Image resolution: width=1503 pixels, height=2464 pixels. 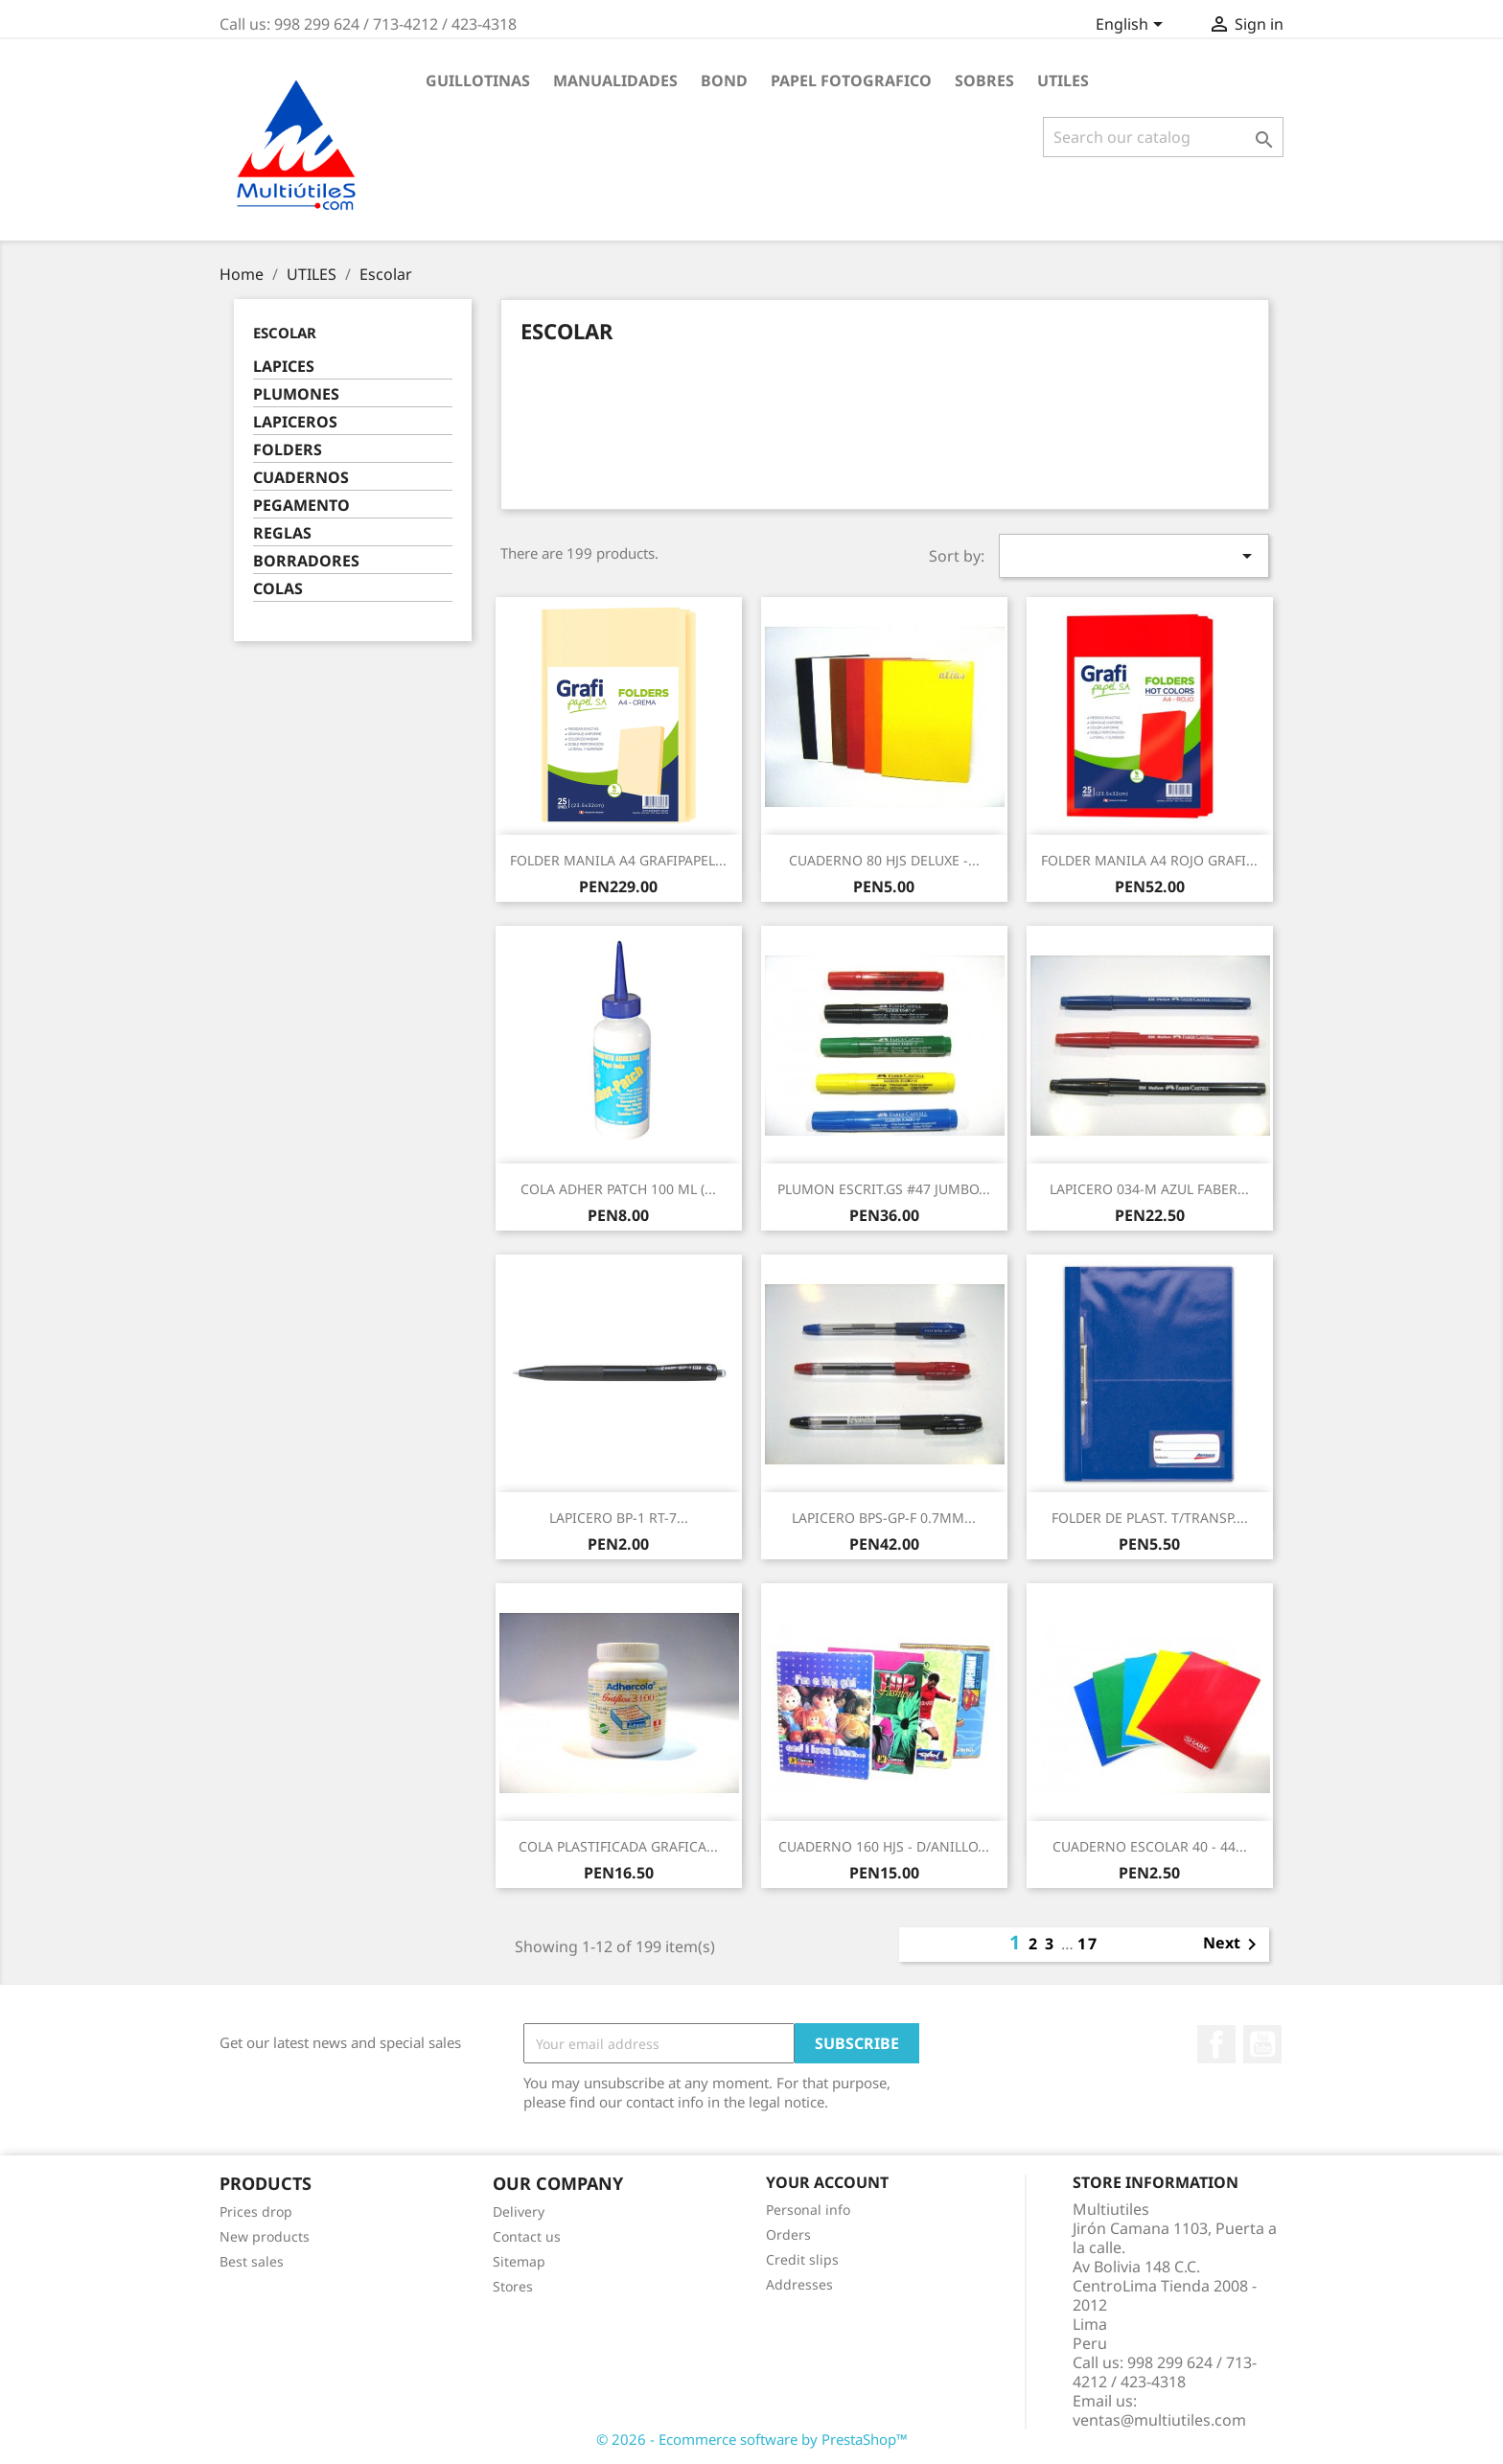 What do you see at coordinates (306, 561) in the screenshot?
I see `BORRADORES` at bounding box center [306, 561].